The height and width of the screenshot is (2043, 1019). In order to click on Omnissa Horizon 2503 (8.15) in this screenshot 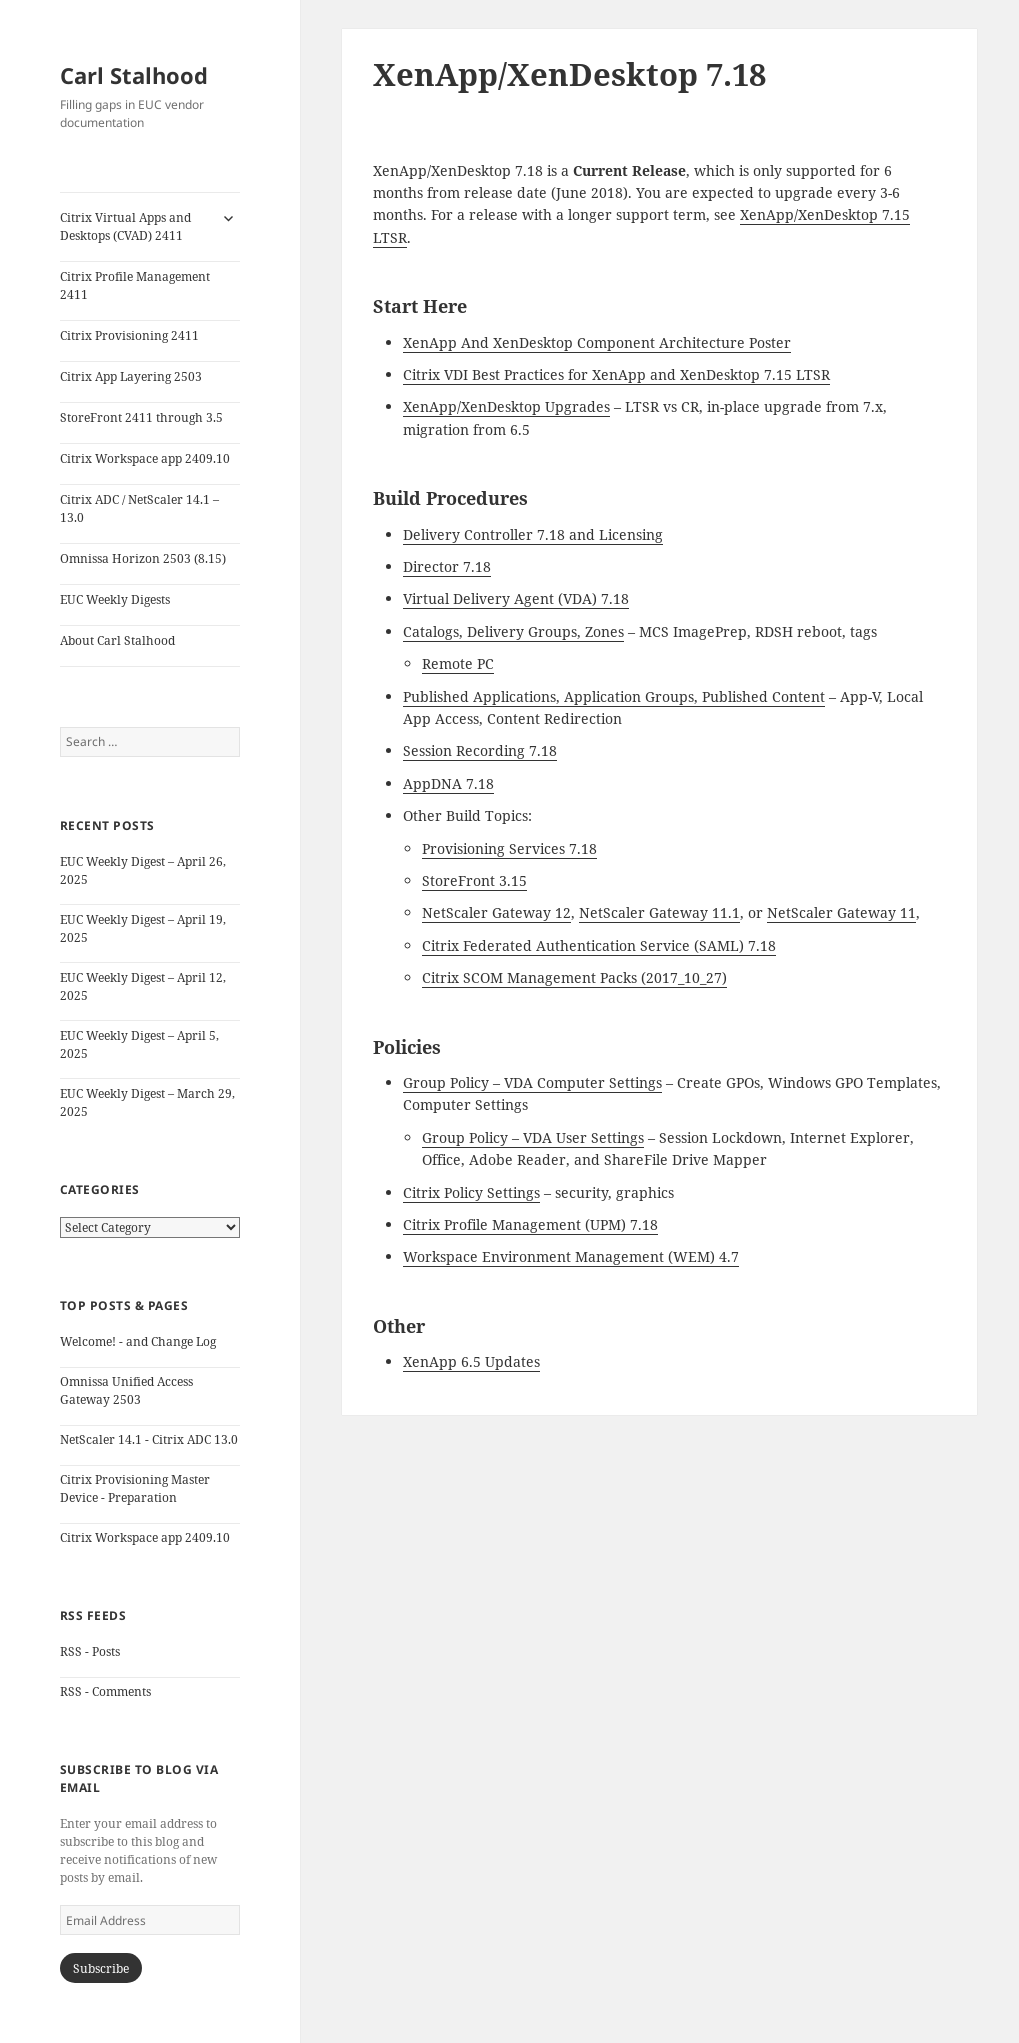, I will do `click(143, 558)`.